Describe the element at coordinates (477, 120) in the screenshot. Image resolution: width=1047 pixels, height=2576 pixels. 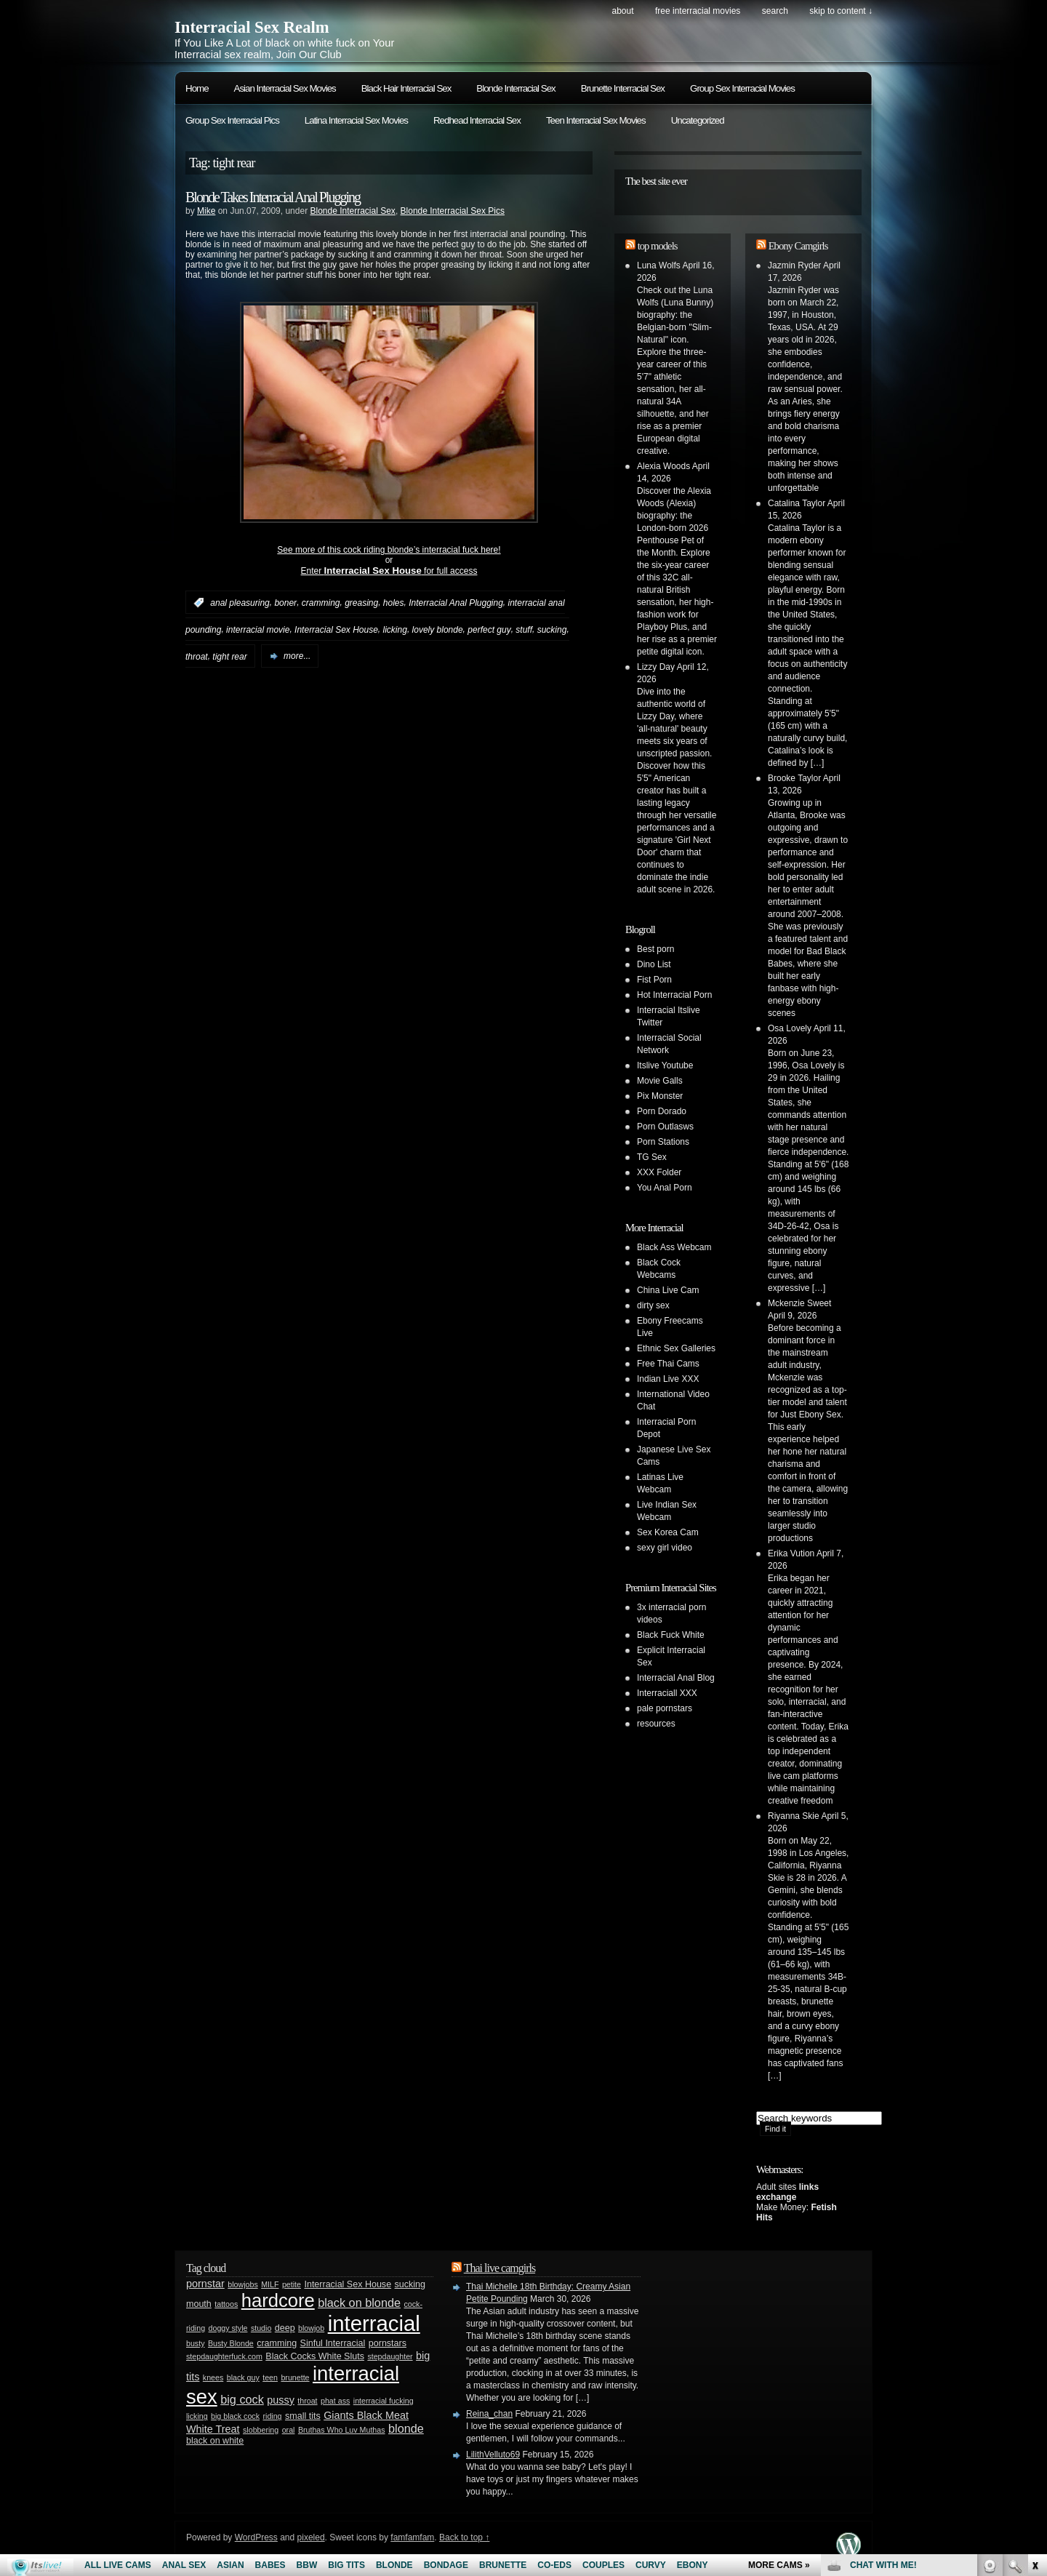
I see `Redhead Interracial Sex` at that location.